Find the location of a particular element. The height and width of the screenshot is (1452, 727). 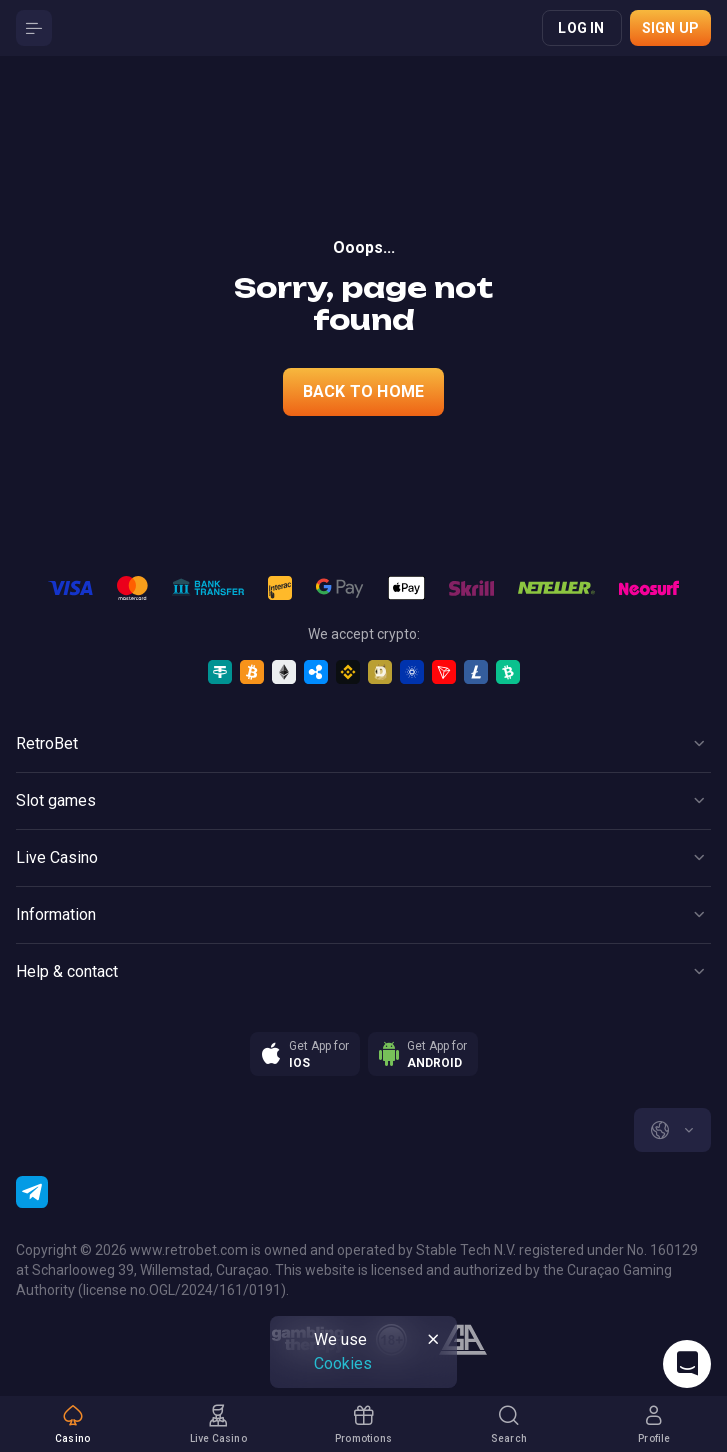

[Telegram] is located at coordinates (32, 1192).